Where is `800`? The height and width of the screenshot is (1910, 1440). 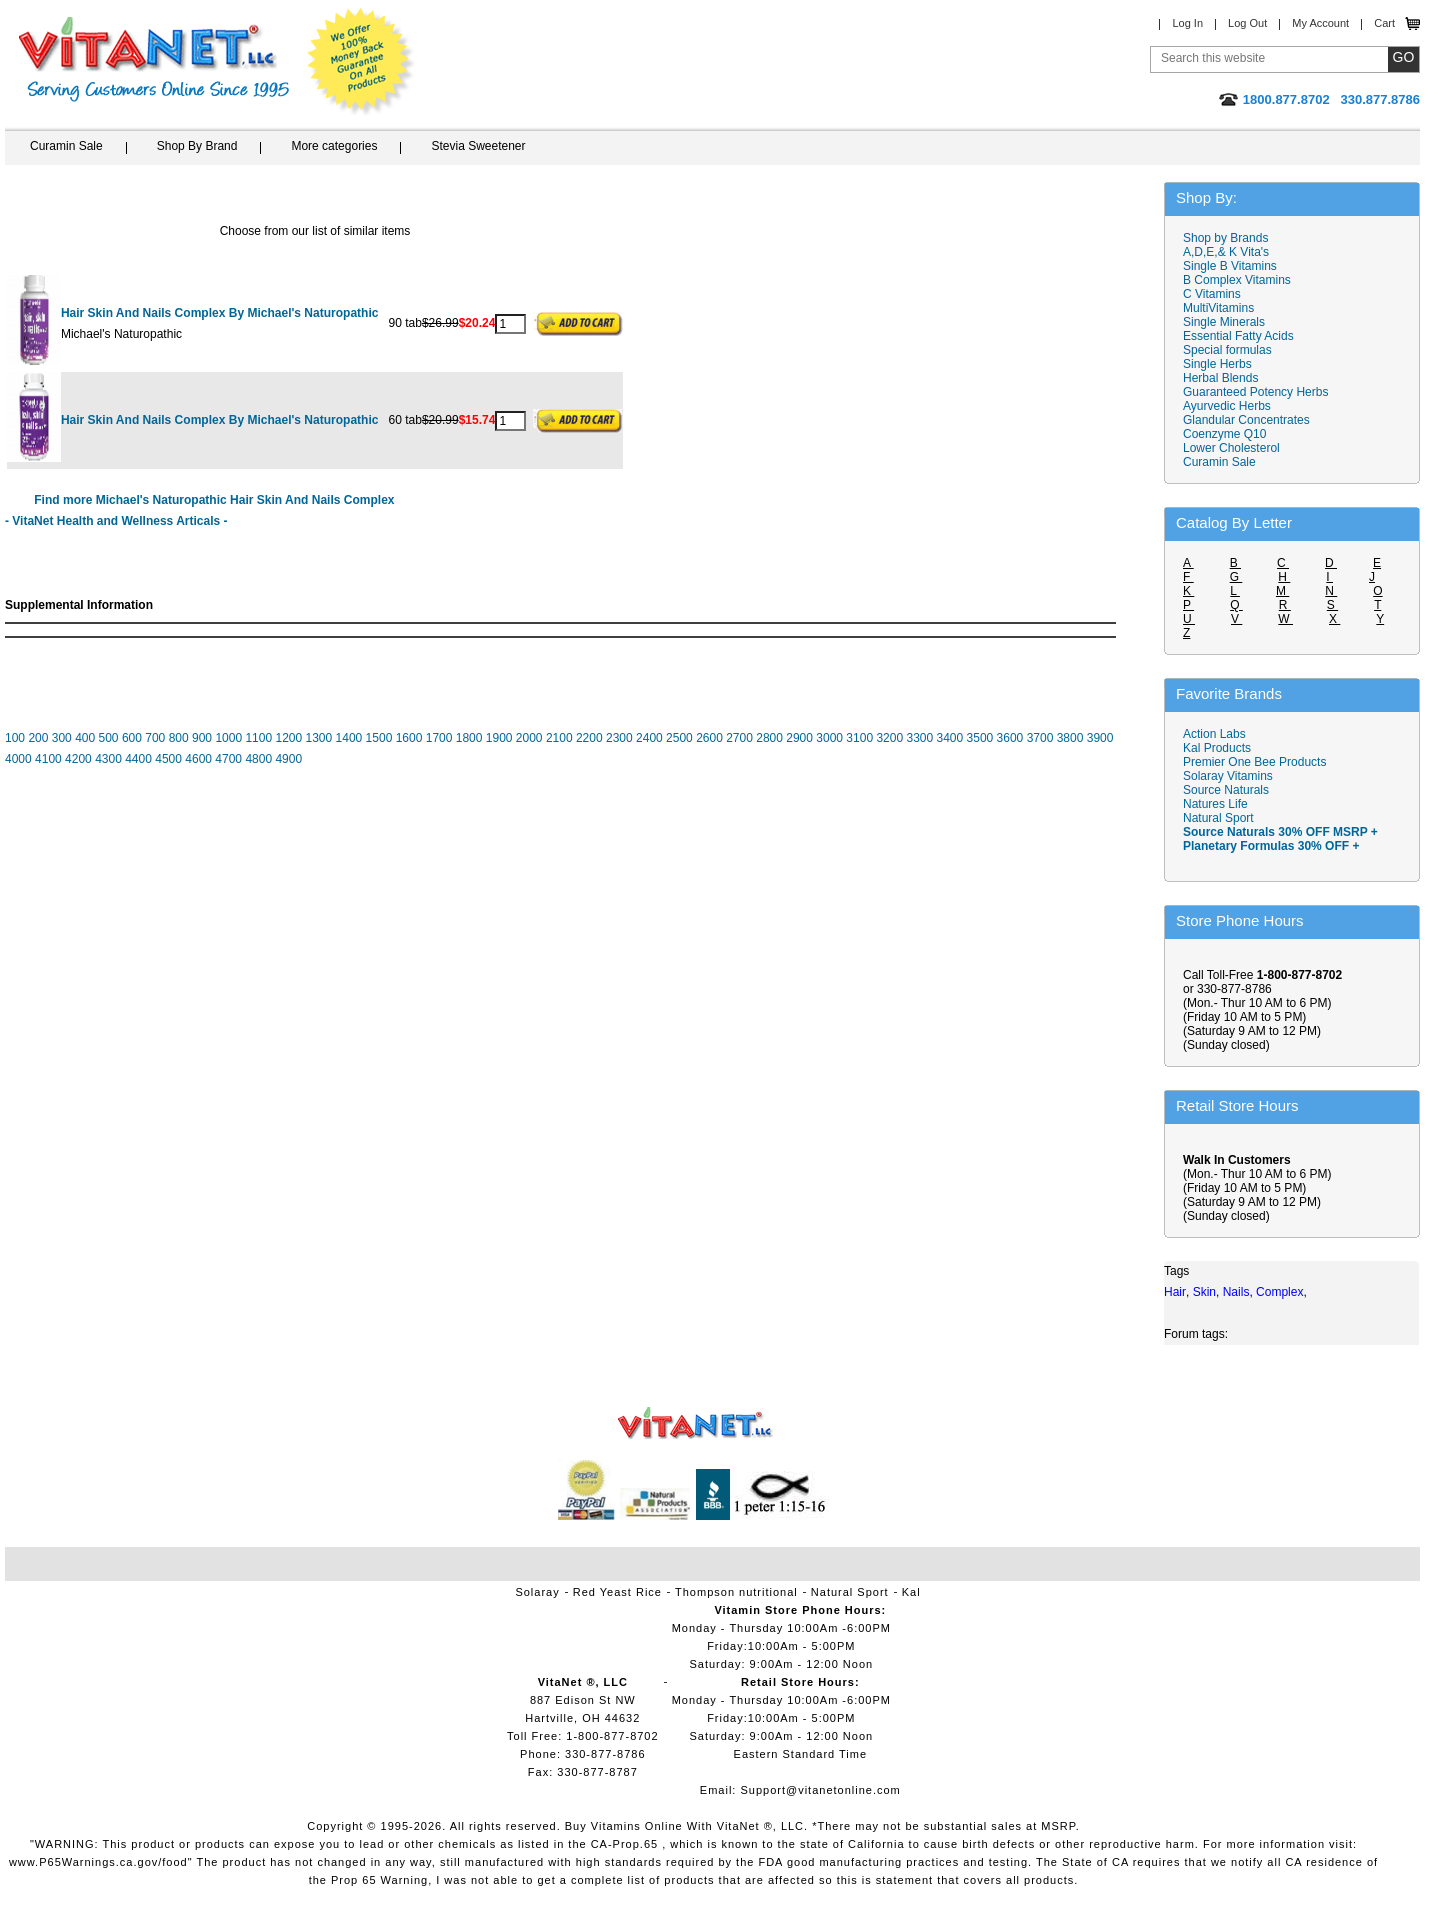 800 is located at coordinates (179, 738).